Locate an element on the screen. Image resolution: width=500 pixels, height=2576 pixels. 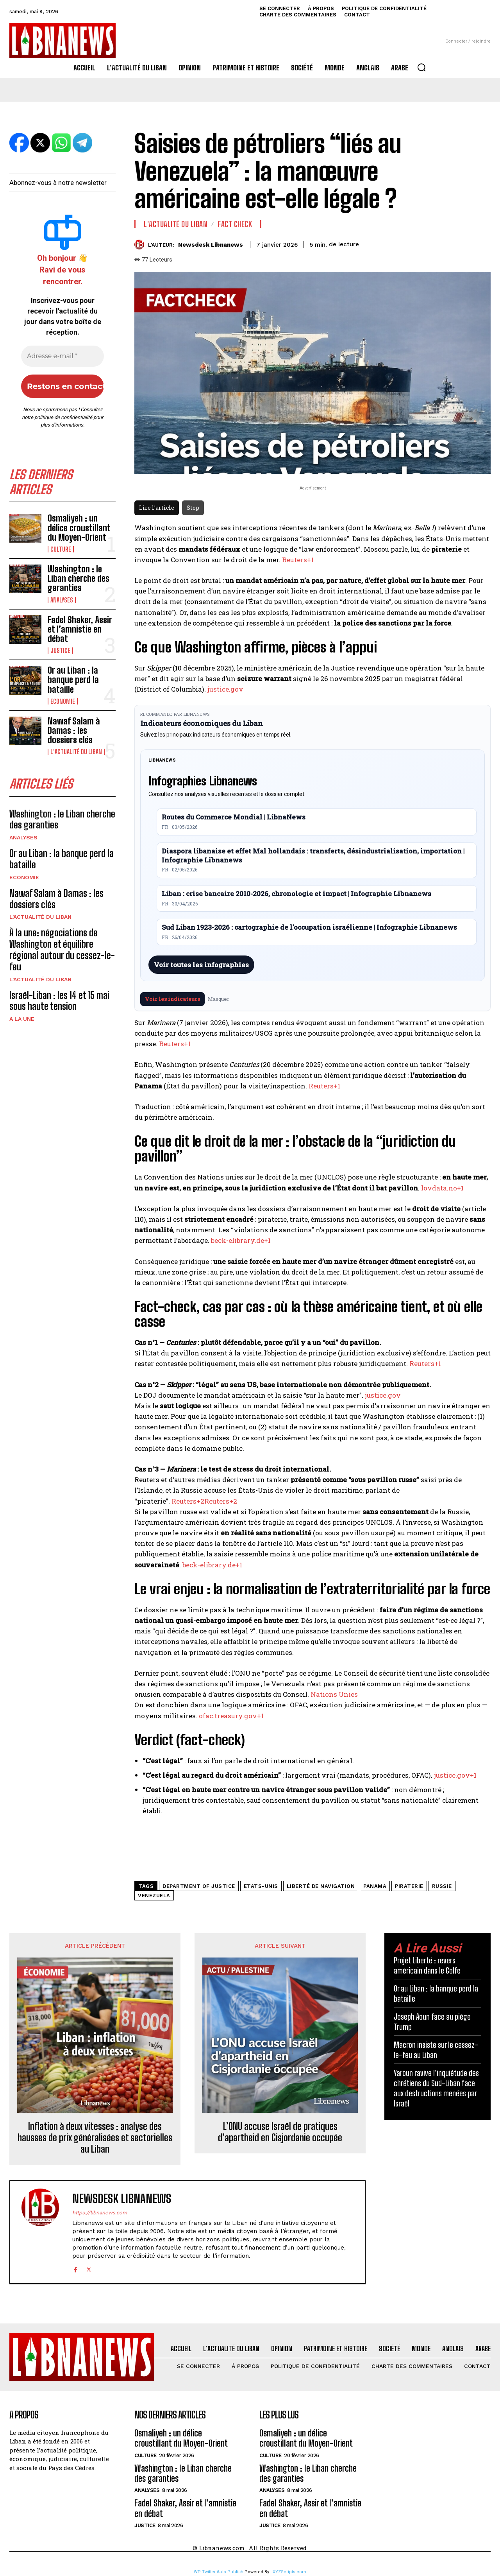
Reuters+2Reuters+2 is located at coordinates (204, 1501).